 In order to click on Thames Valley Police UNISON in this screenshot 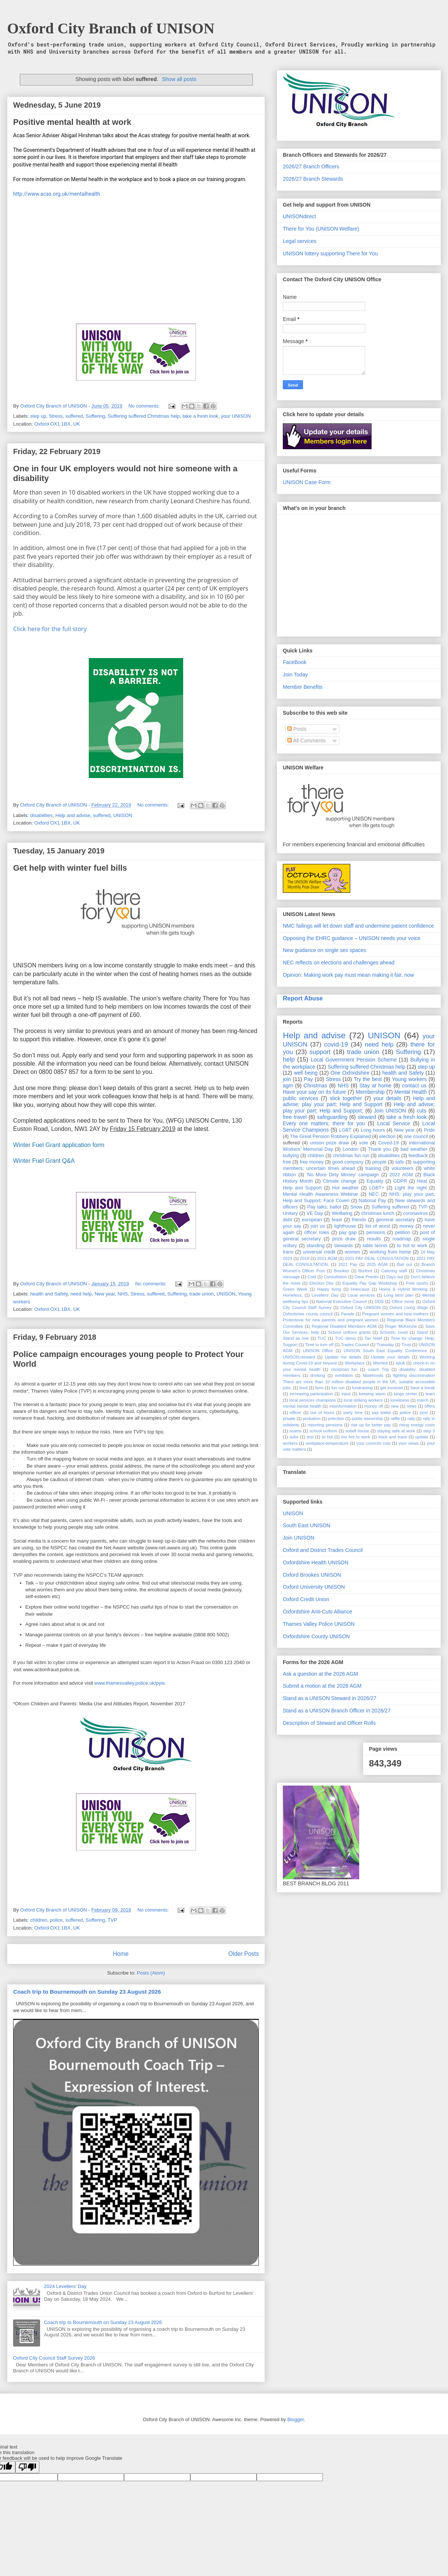, I will do `click(319, 1624)`.